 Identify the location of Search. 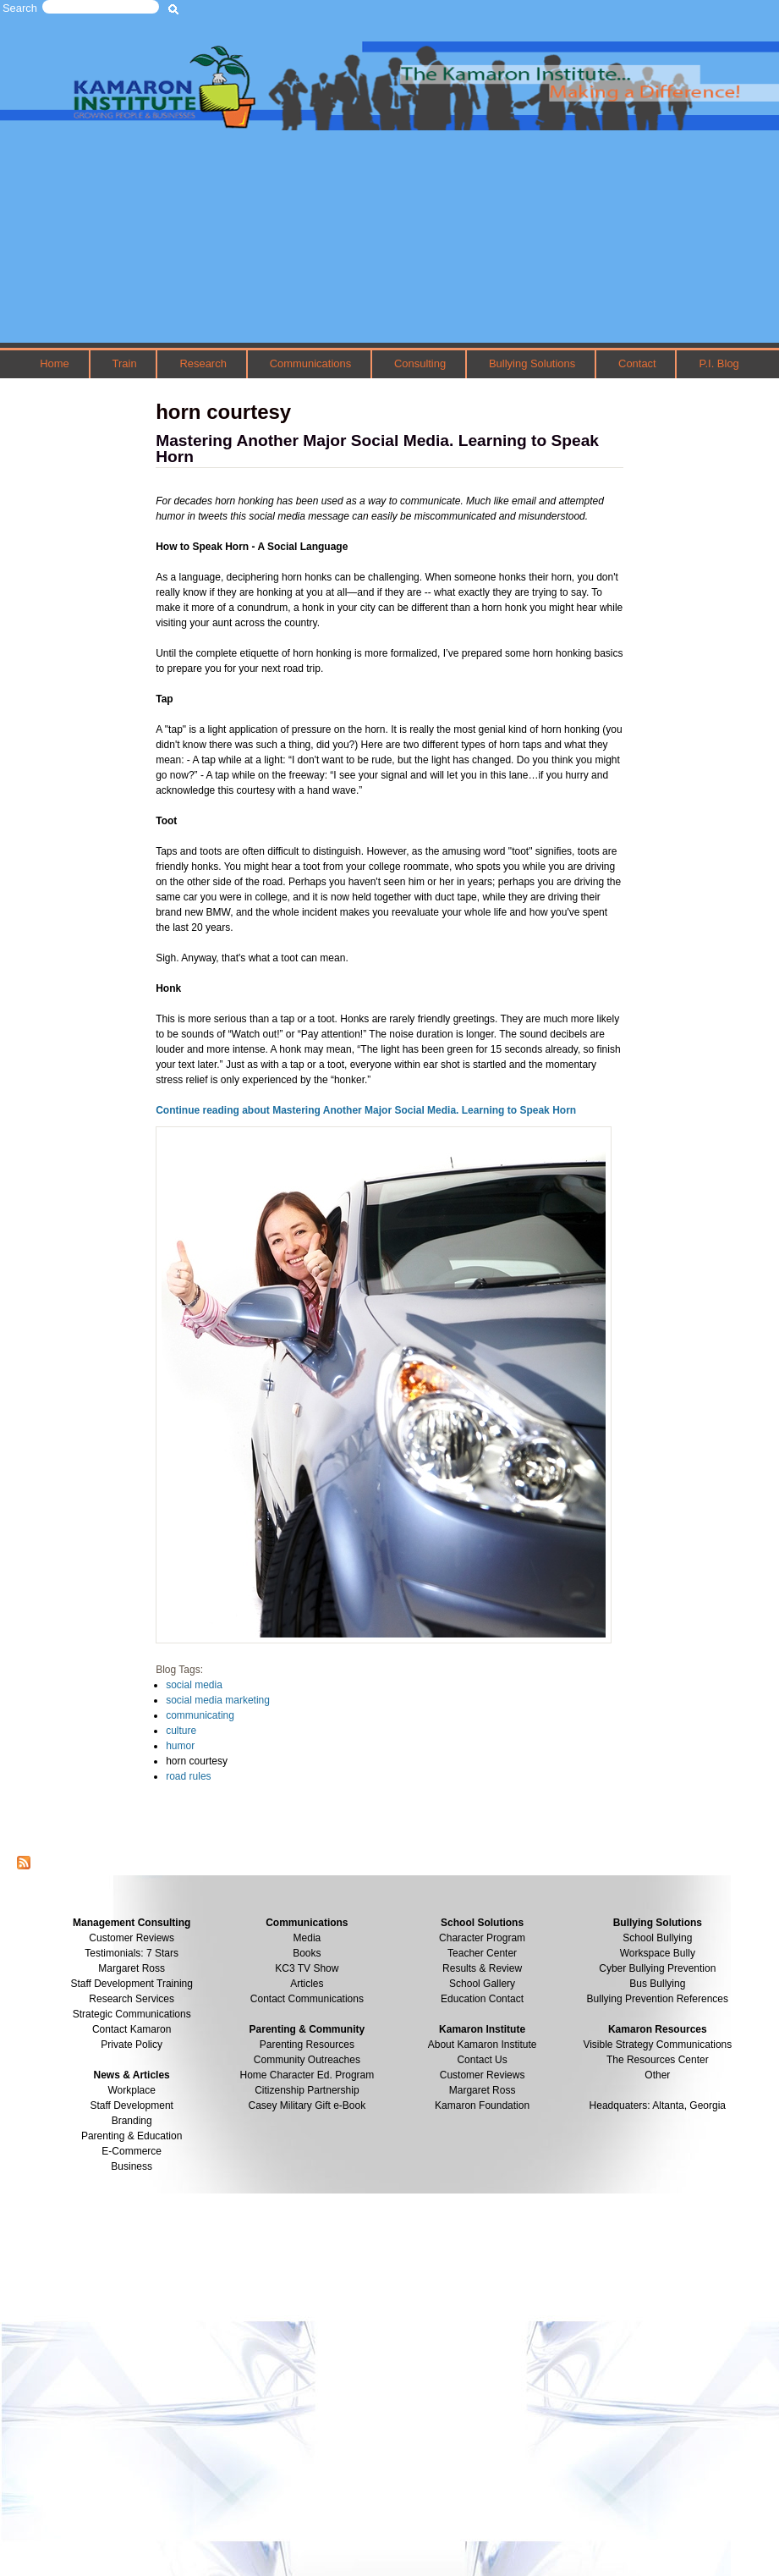
(20, 8).